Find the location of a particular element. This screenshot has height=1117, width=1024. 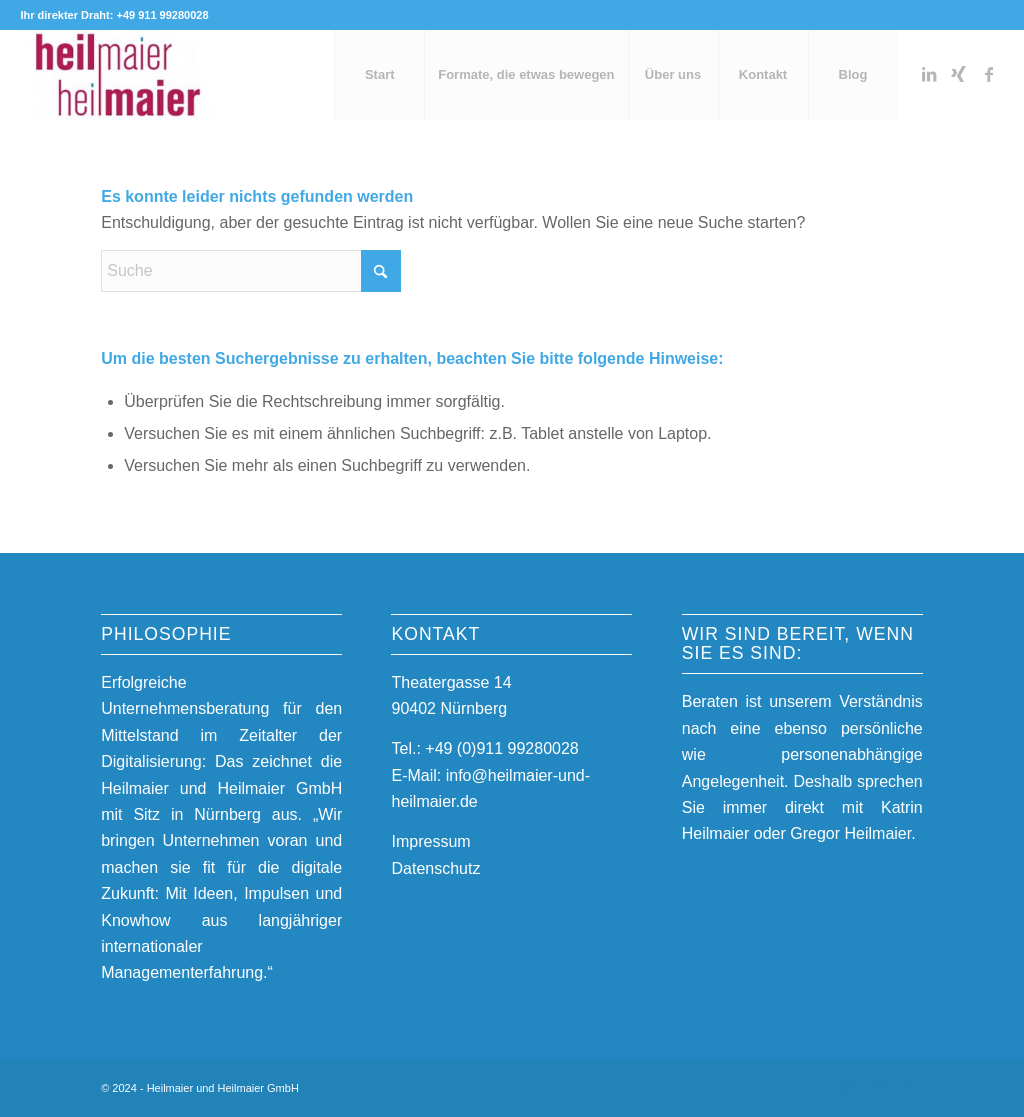

[Link zu Facebook] is located at coordinates (989, 74).